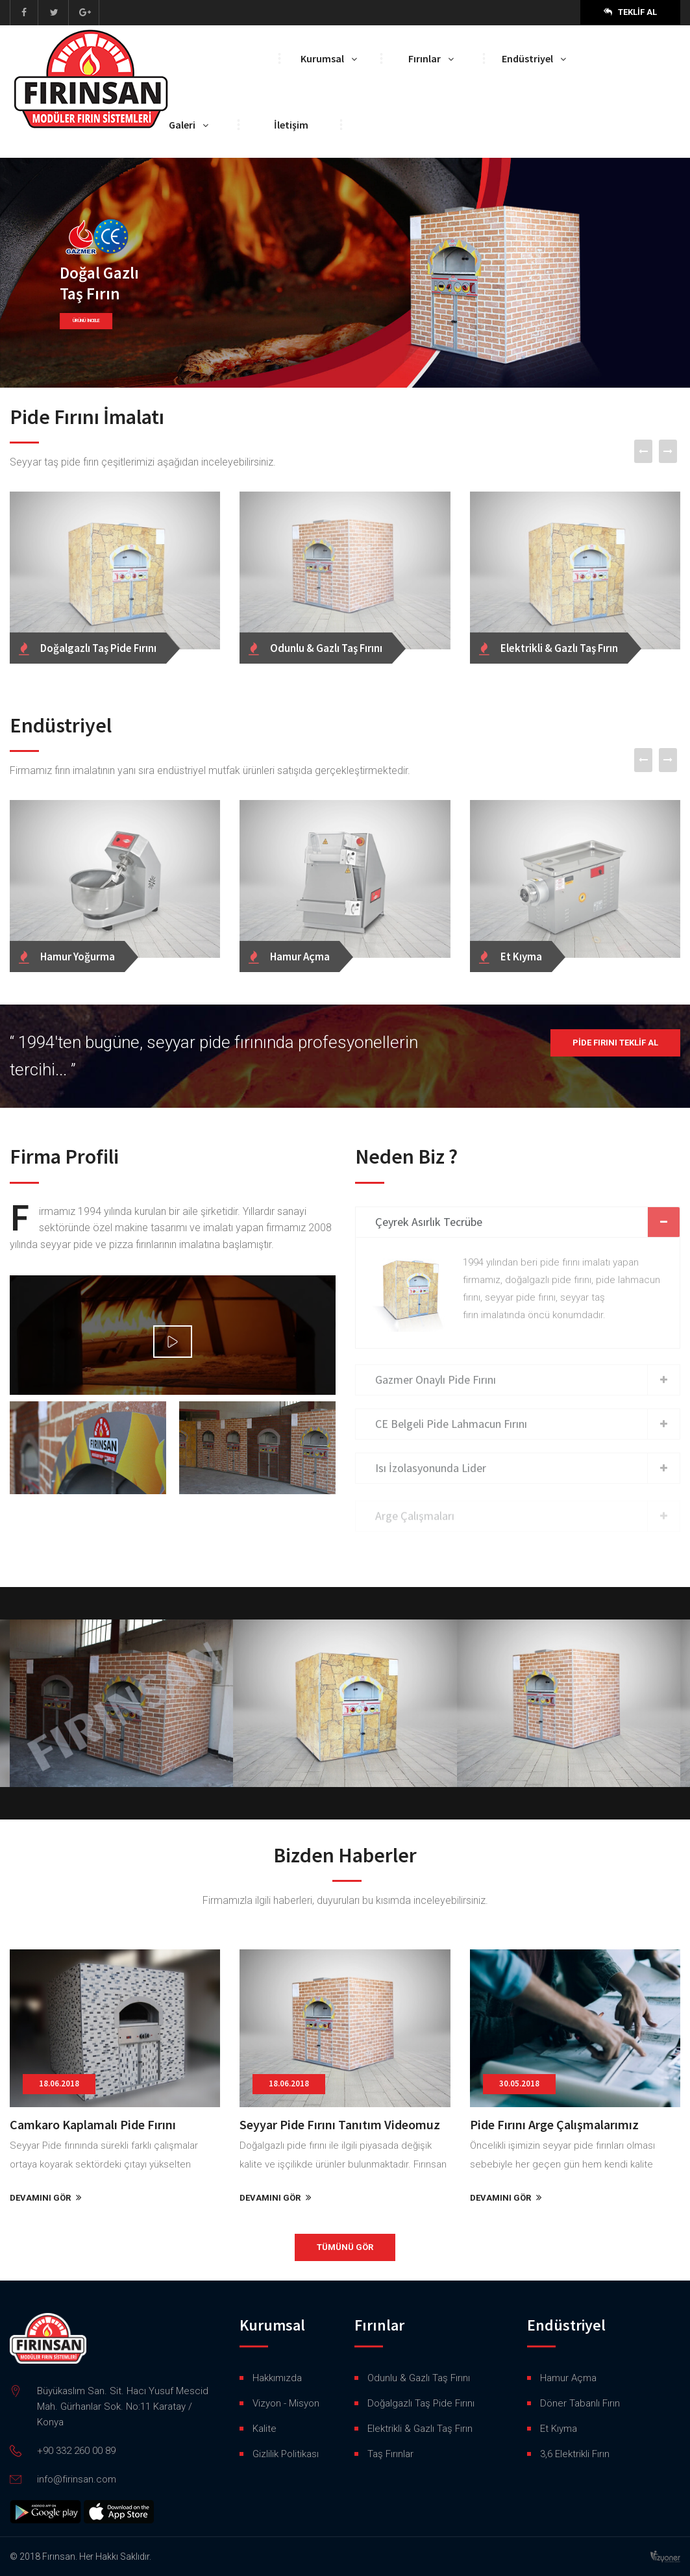 This screenshot has height=2576, width=690. Describe the element at coordinates (286, 2403) in the screenshot. I see `Vizyon - Misyon` at that location.